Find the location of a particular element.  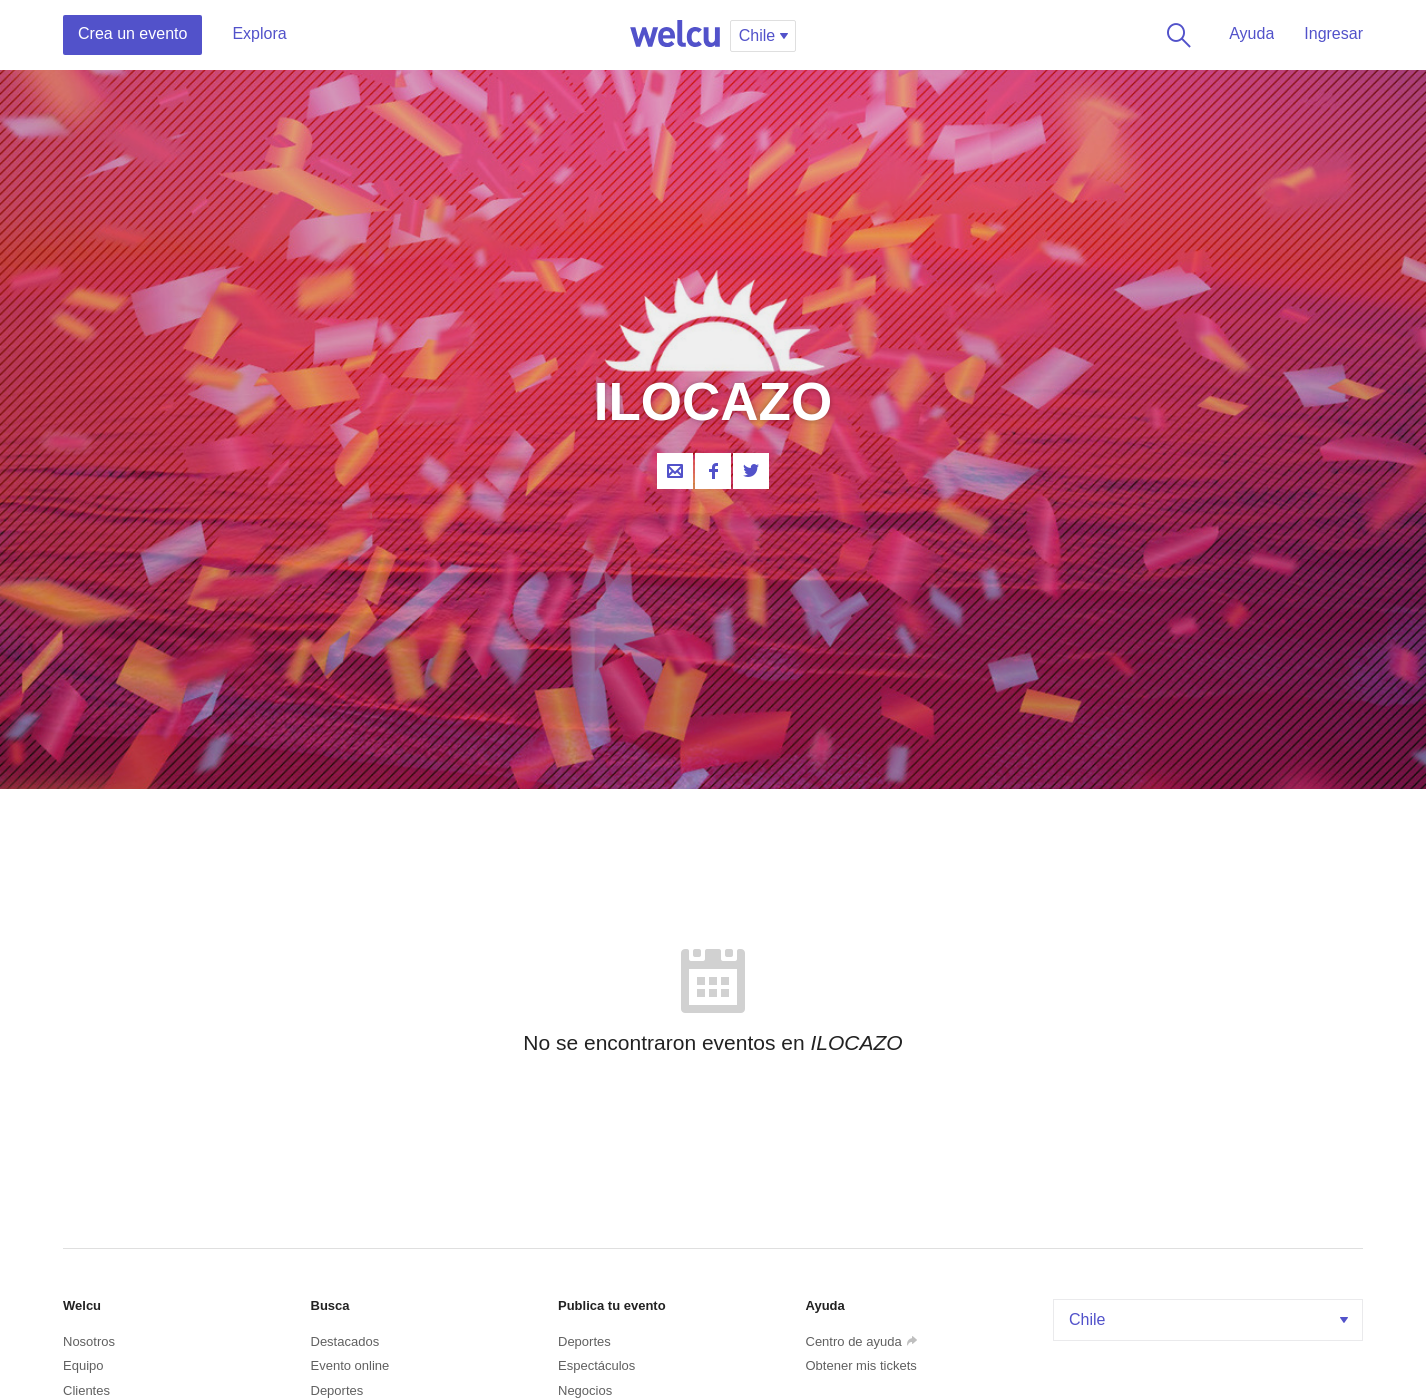

Equipo is located at coordinates (83, 1365).